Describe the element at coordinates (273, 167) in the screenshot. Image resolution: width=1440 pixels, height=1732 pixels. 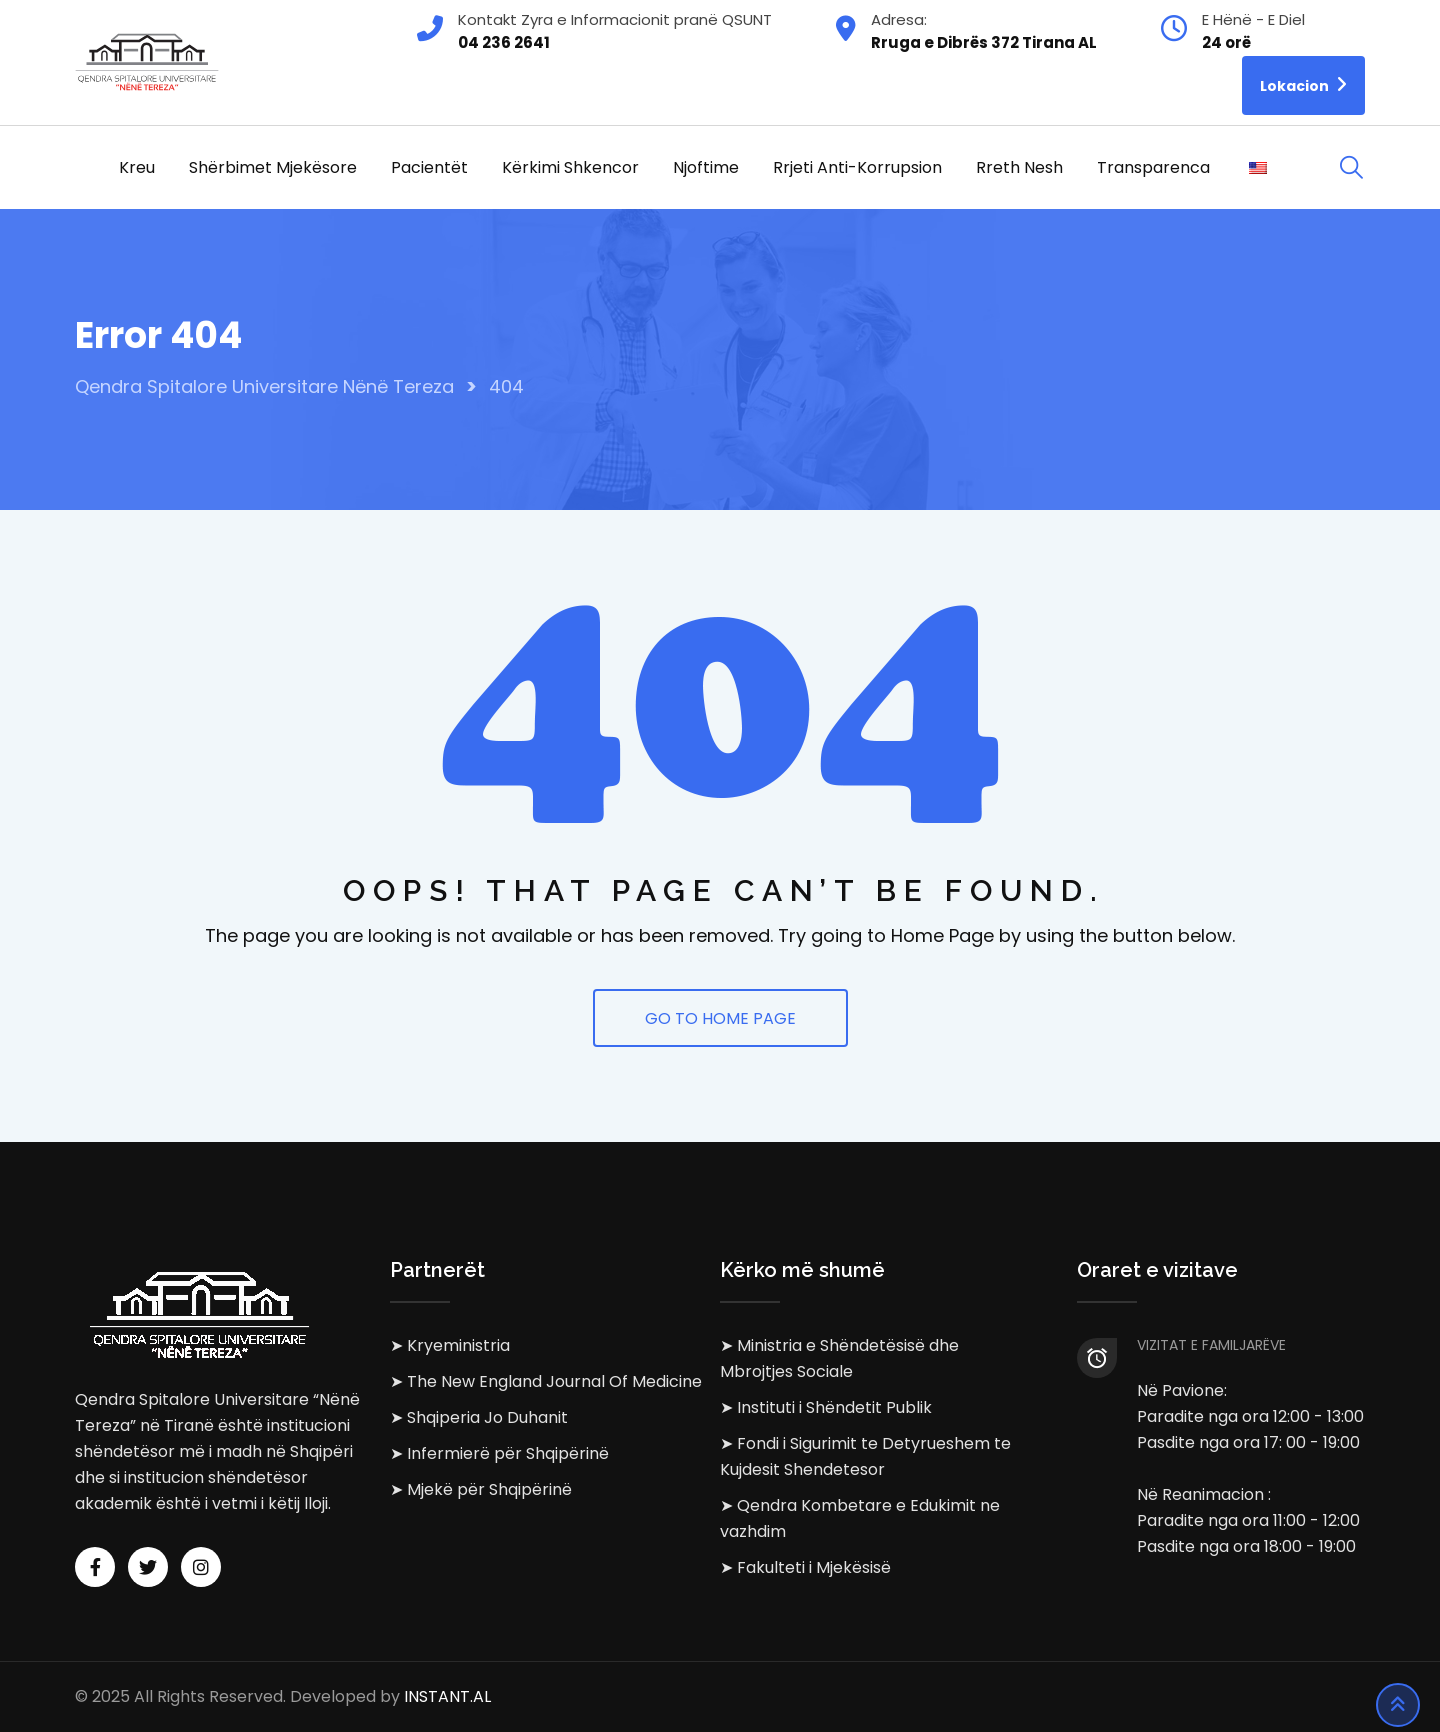
I see `Shërbimet Mjekësore` at that location.